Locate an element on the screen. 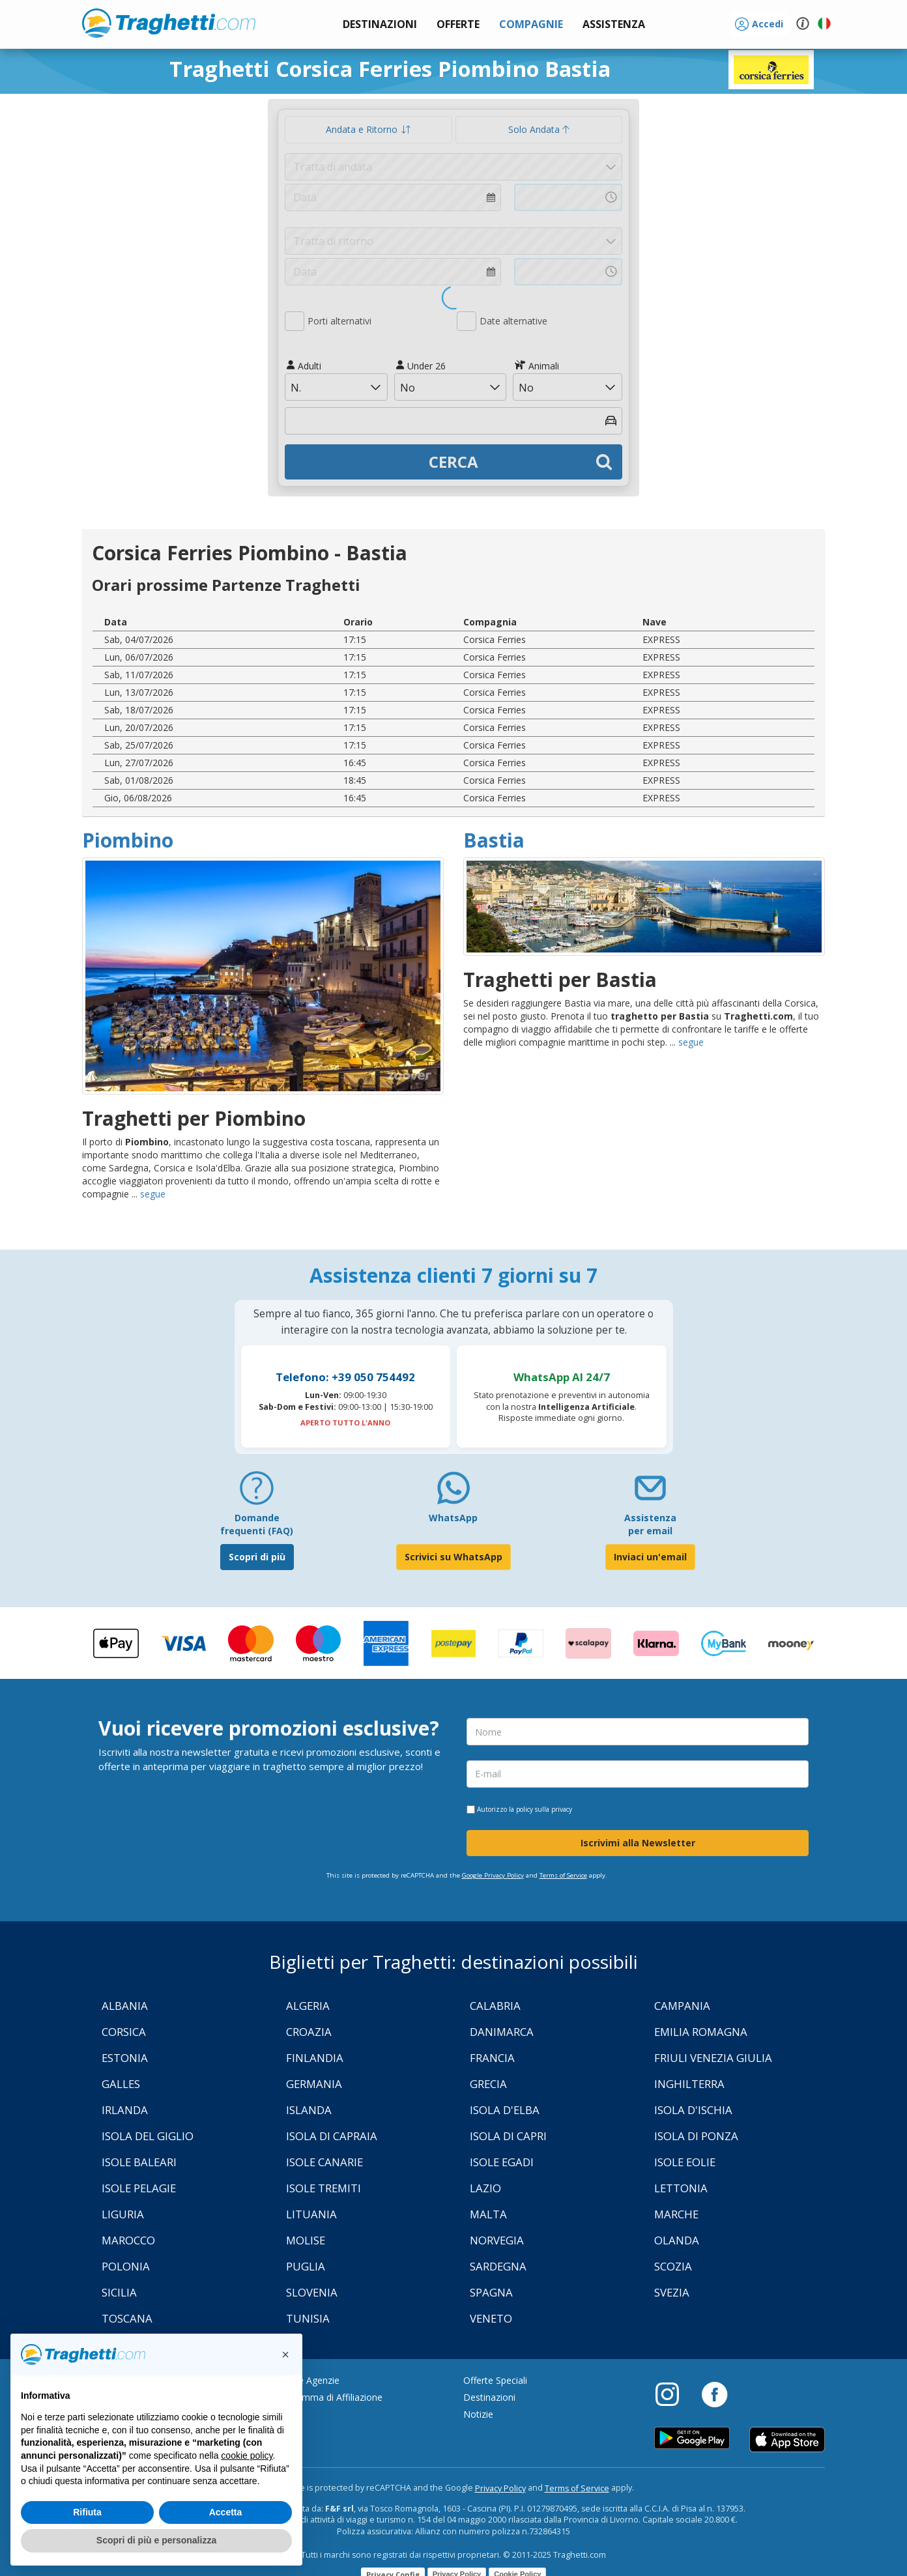  Danimarca is located at coordinates (502, 2031).